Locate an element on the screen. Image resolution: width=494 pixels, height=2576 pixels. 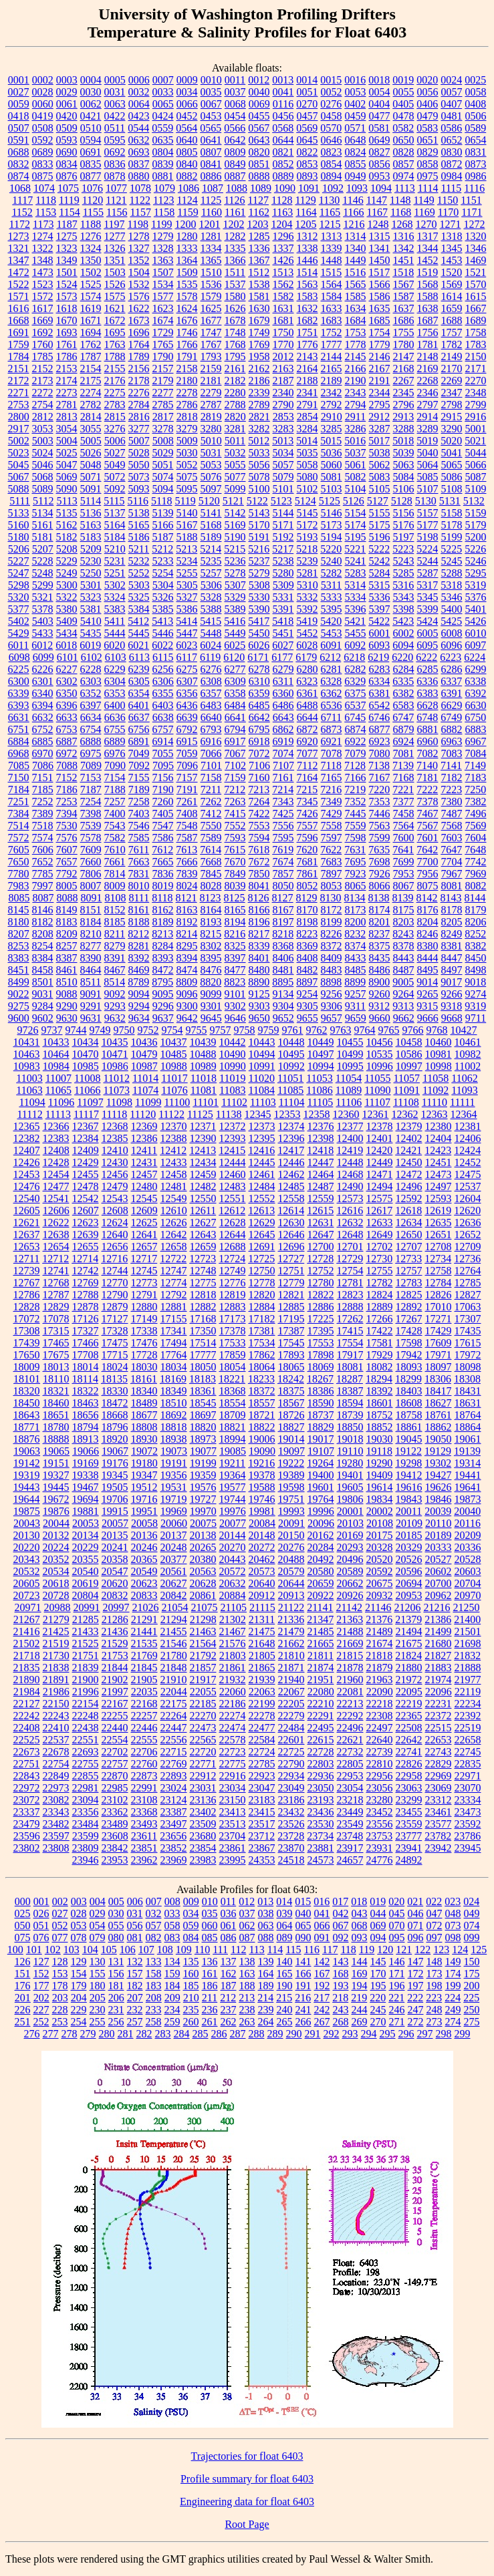
1326 is located at coordinates (115, 248).